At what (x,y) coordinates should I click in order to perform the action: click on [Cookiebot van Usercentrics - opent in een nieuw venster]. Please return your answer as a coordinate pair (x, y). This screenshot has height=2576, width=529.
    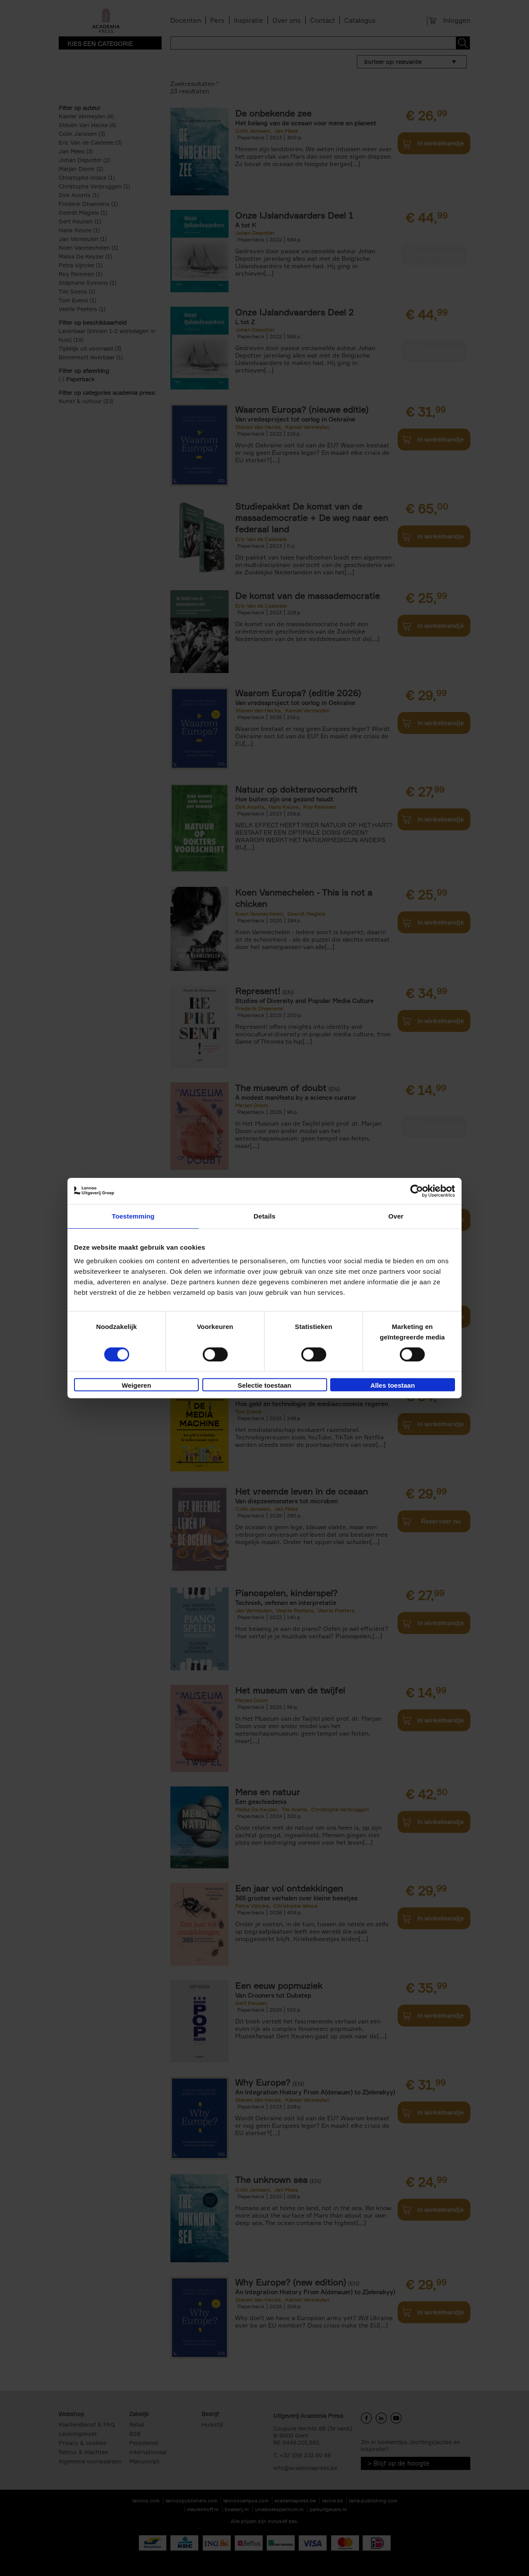
    Looking at the image, I should click on (416, 1191).